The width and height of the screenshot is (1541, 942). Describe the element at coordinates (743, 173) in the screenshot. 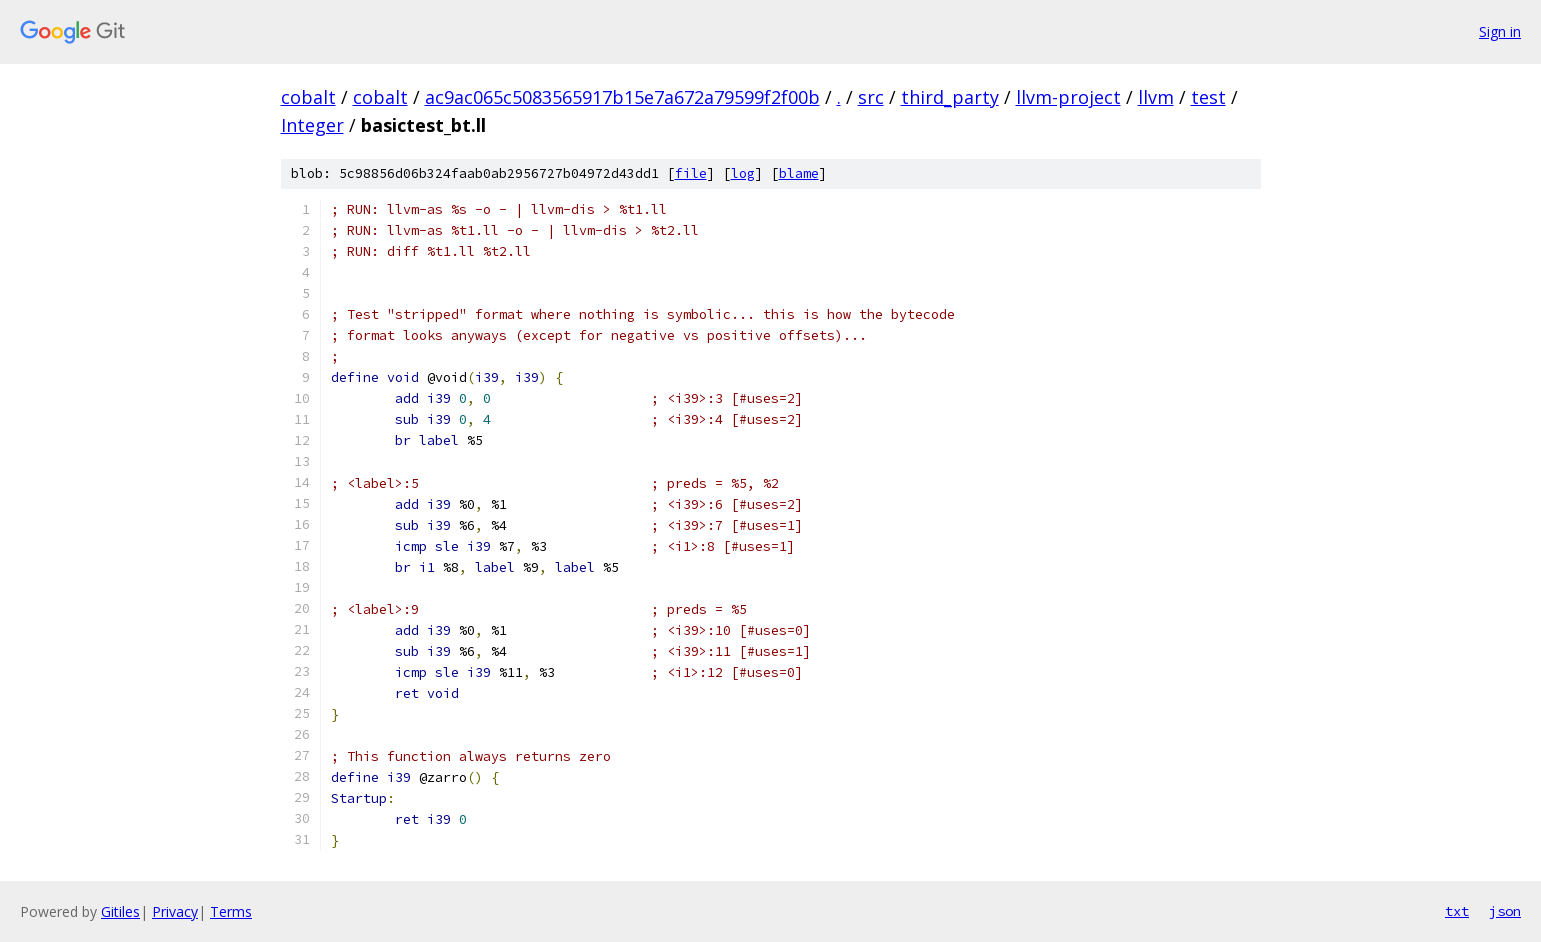

I see `log` at that location.